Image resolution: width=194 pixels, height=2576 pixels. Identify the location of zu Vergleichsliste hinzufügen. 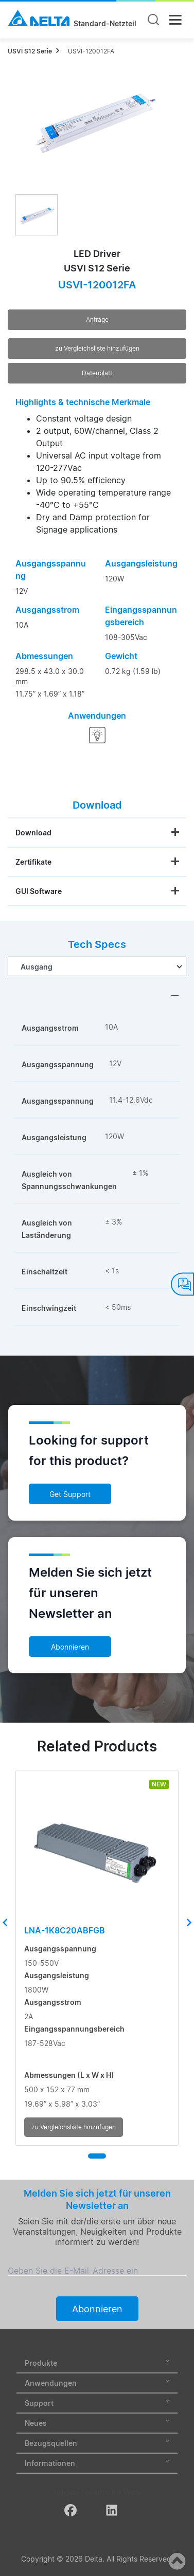
(97, 348).